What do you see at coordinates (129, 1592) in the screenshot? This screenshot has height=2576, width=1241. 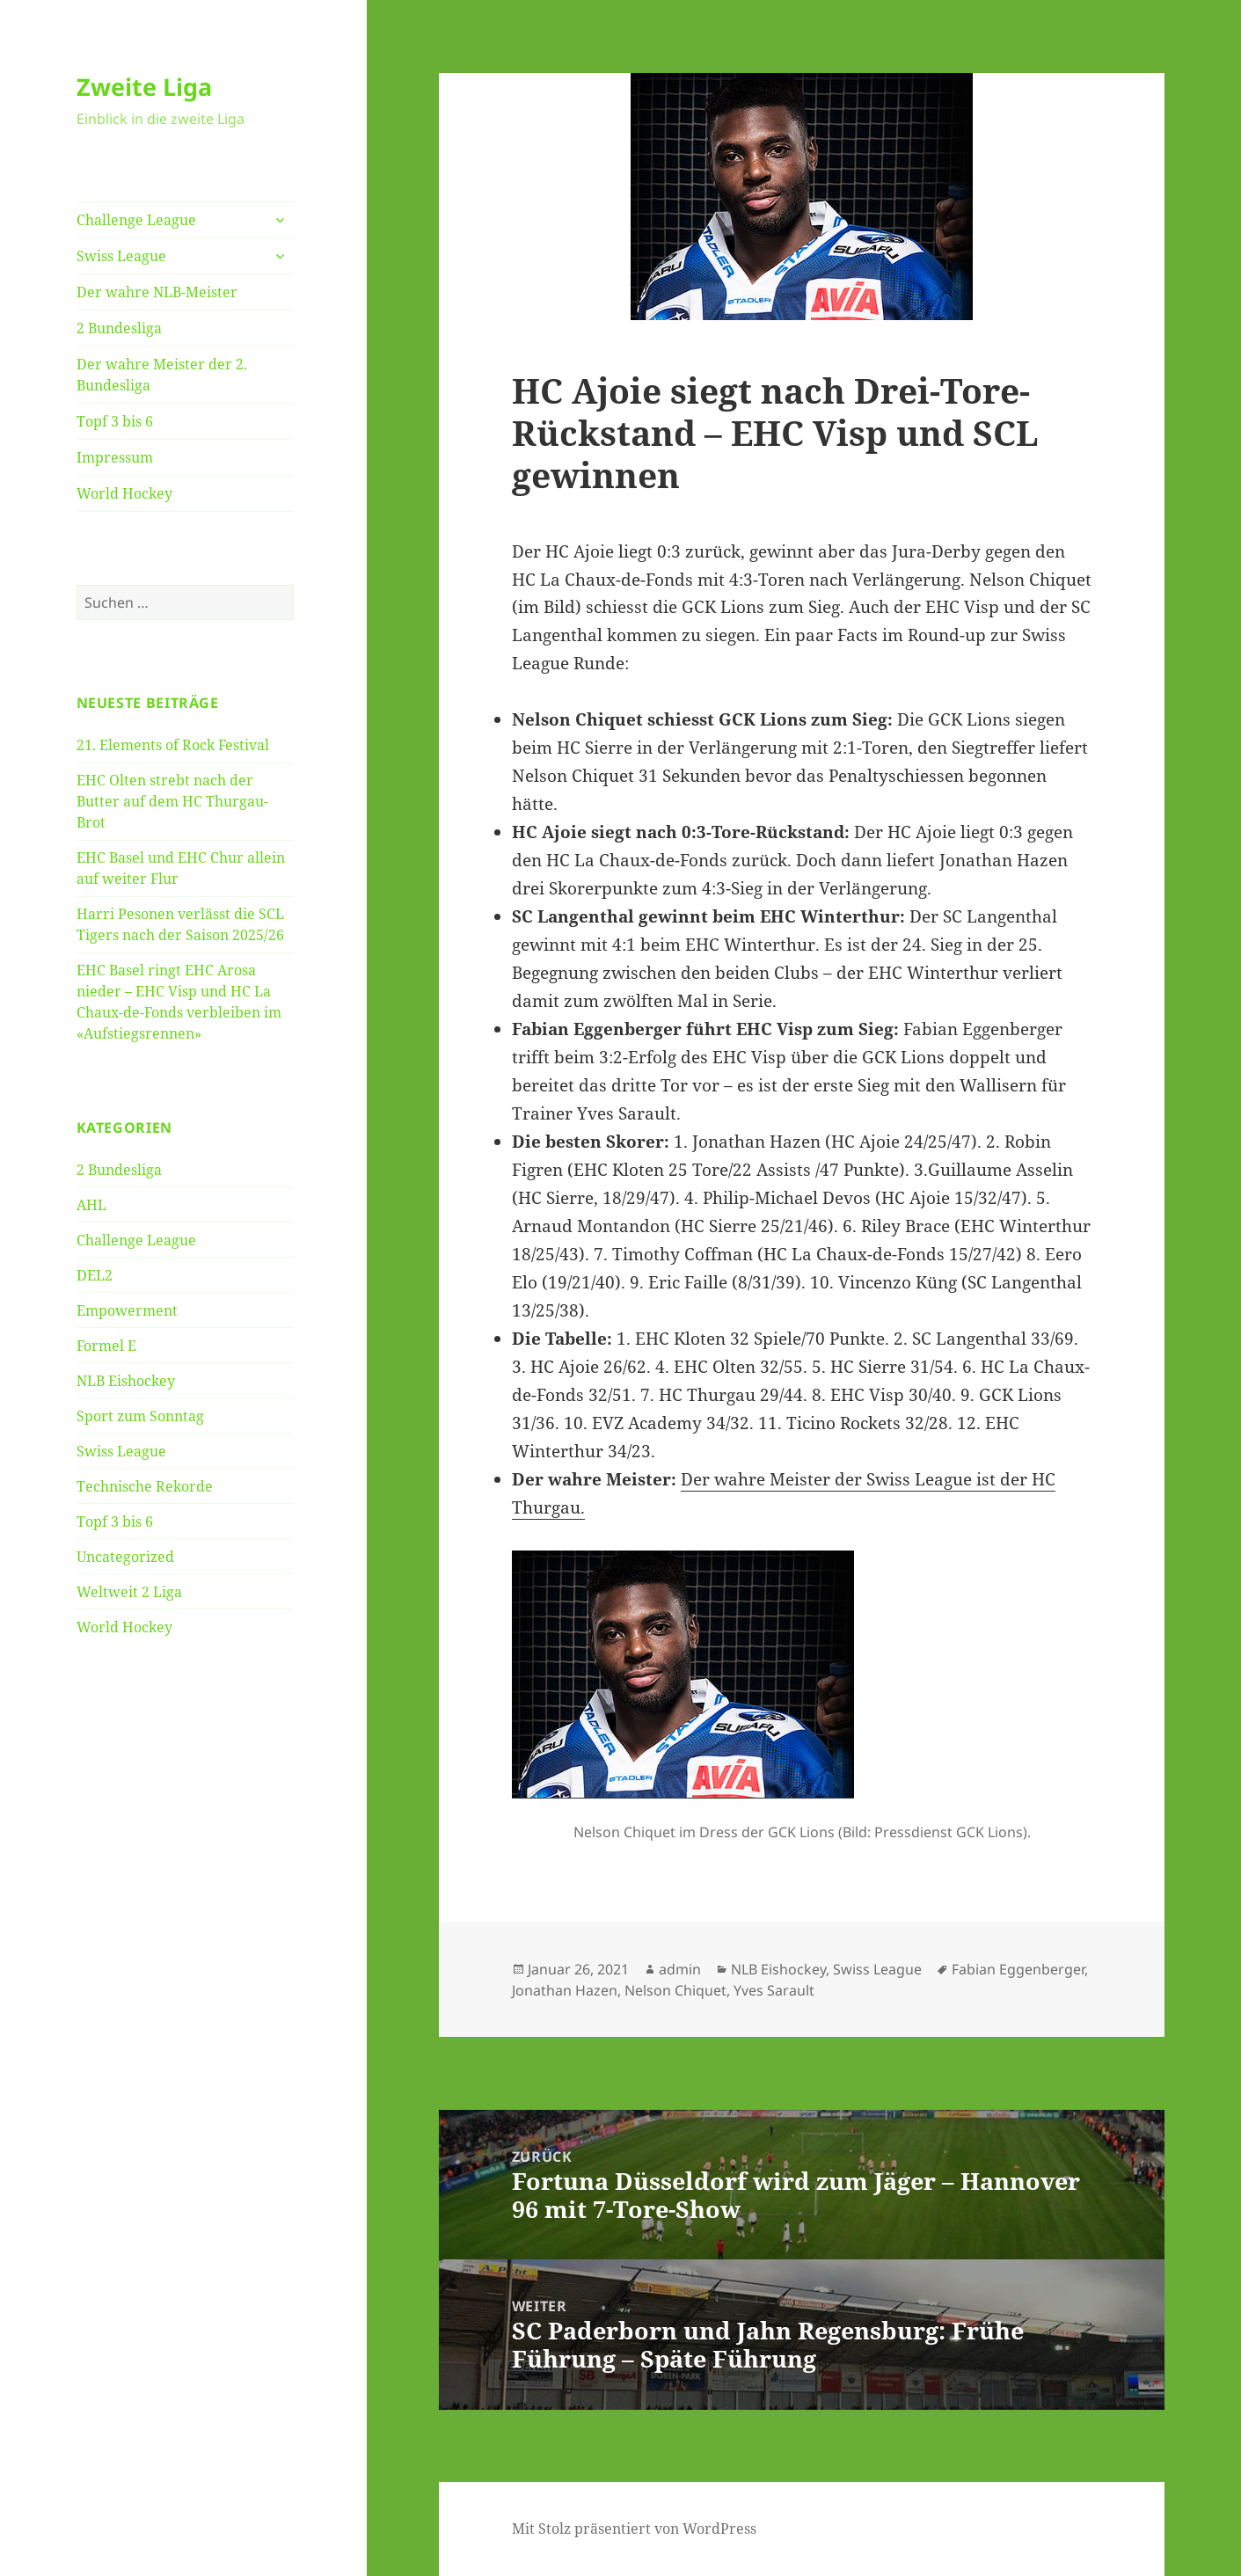 I see `Weltweit 2 Liga` at bounding box center [129, 1592].